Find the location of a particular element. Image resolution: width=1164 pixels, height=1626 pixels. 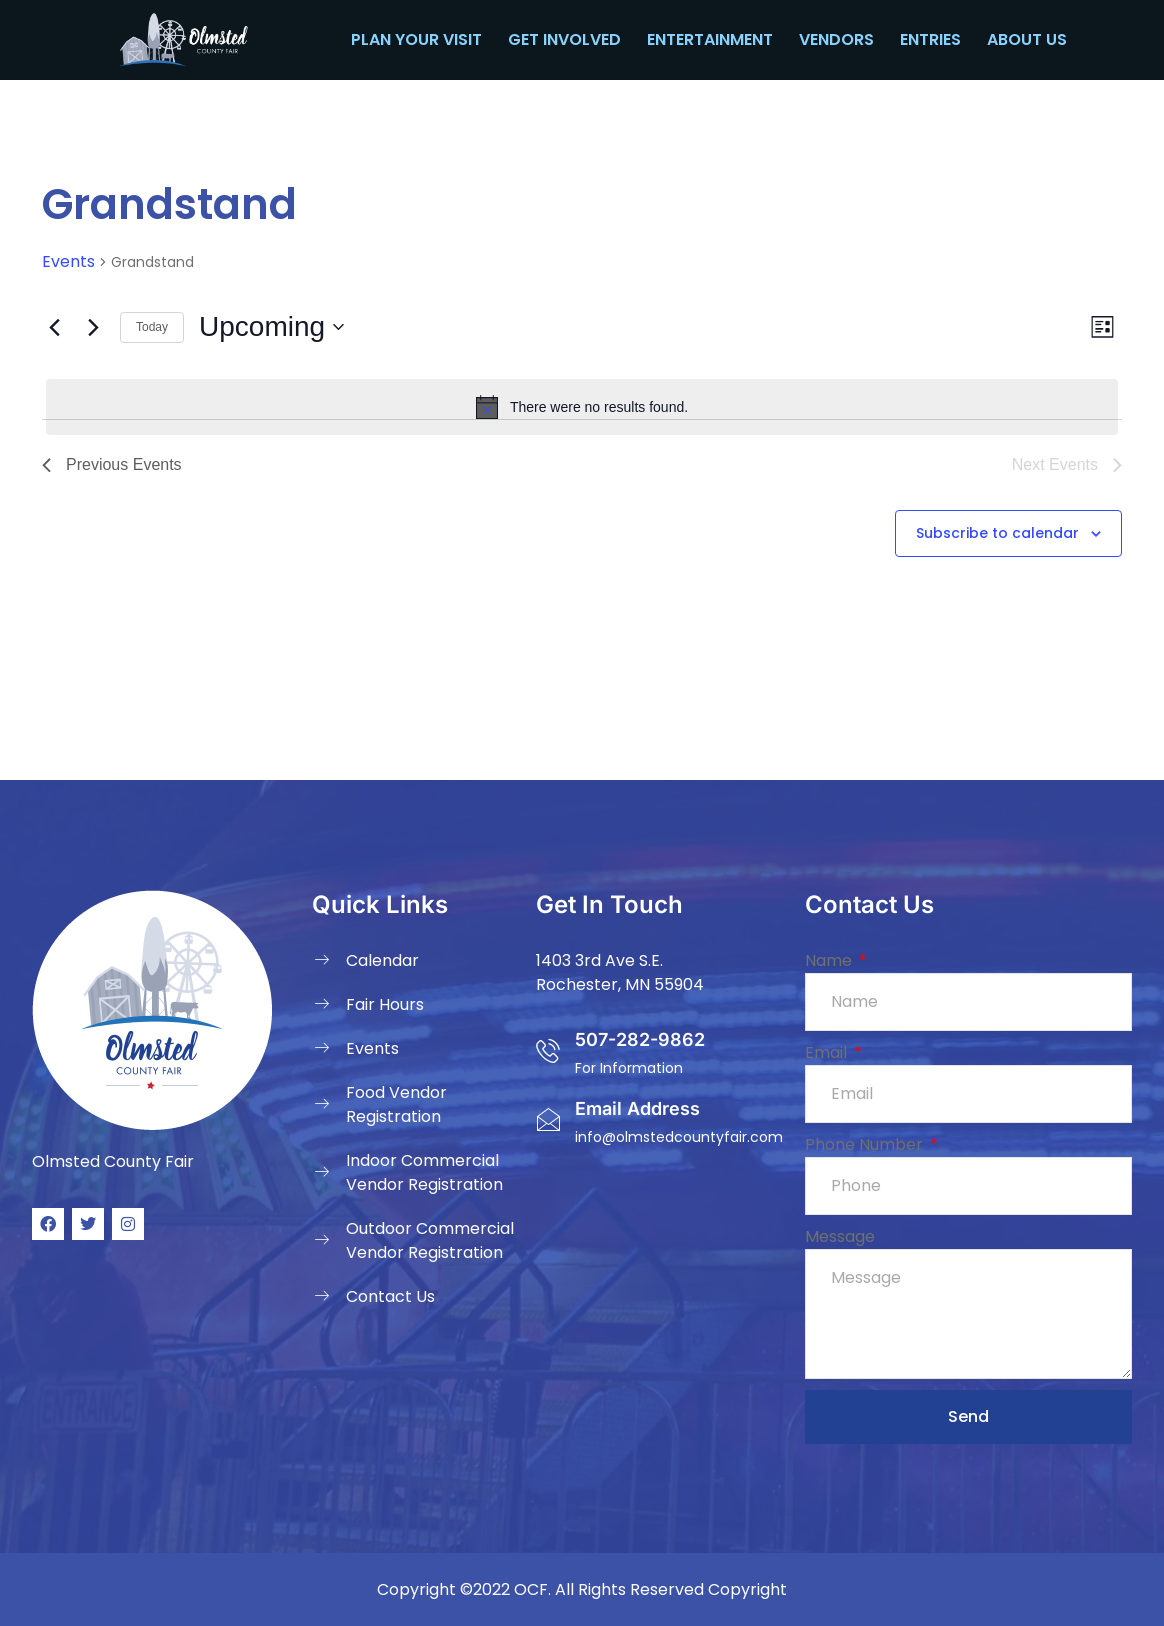

Email is located at coordinates (828, 1052).